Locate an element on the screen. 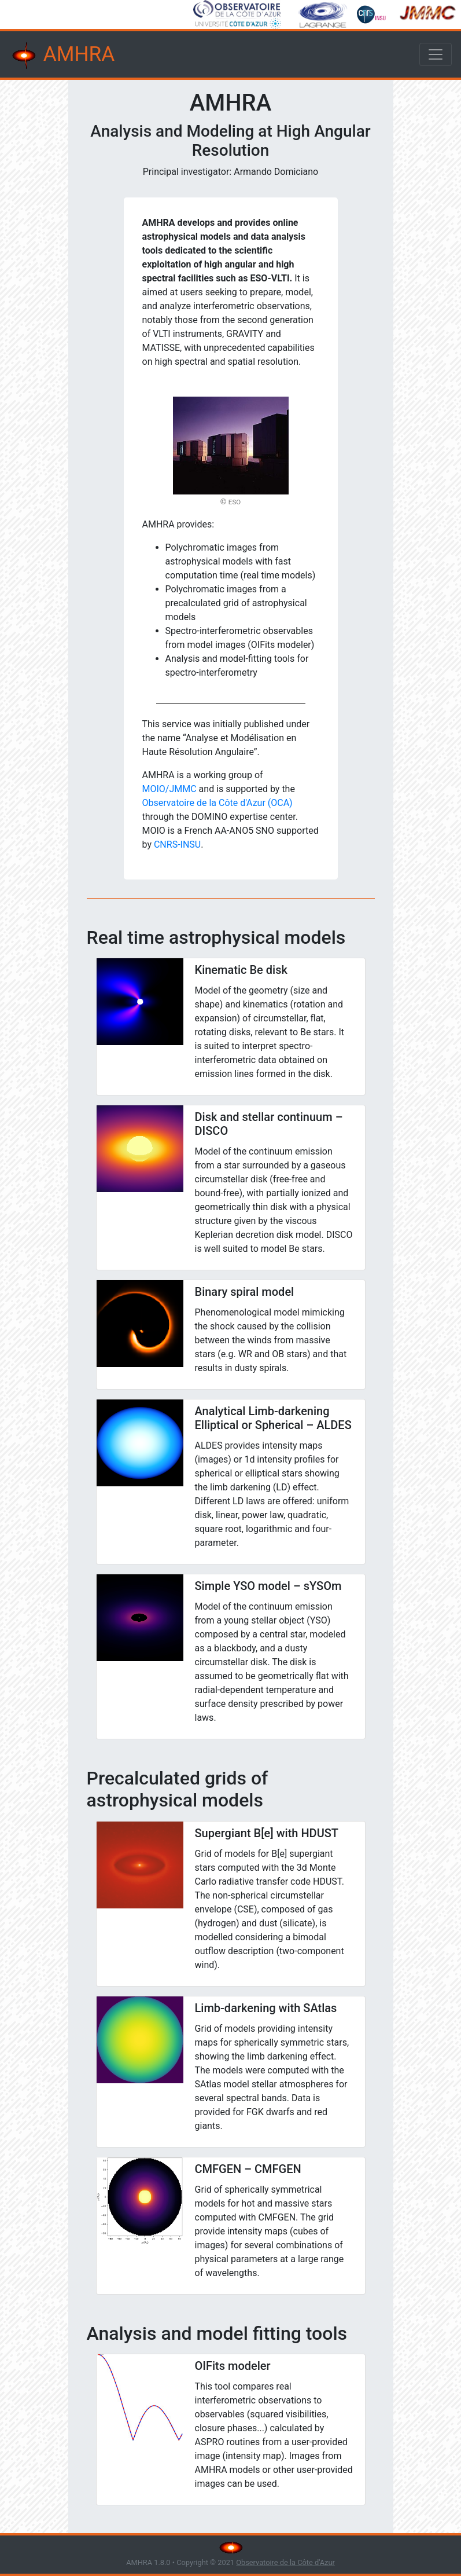 This screenshot has width=461, height=2576. Observatoire de la Côte d'Azur (OCA) is located at coordinates (217, 802).